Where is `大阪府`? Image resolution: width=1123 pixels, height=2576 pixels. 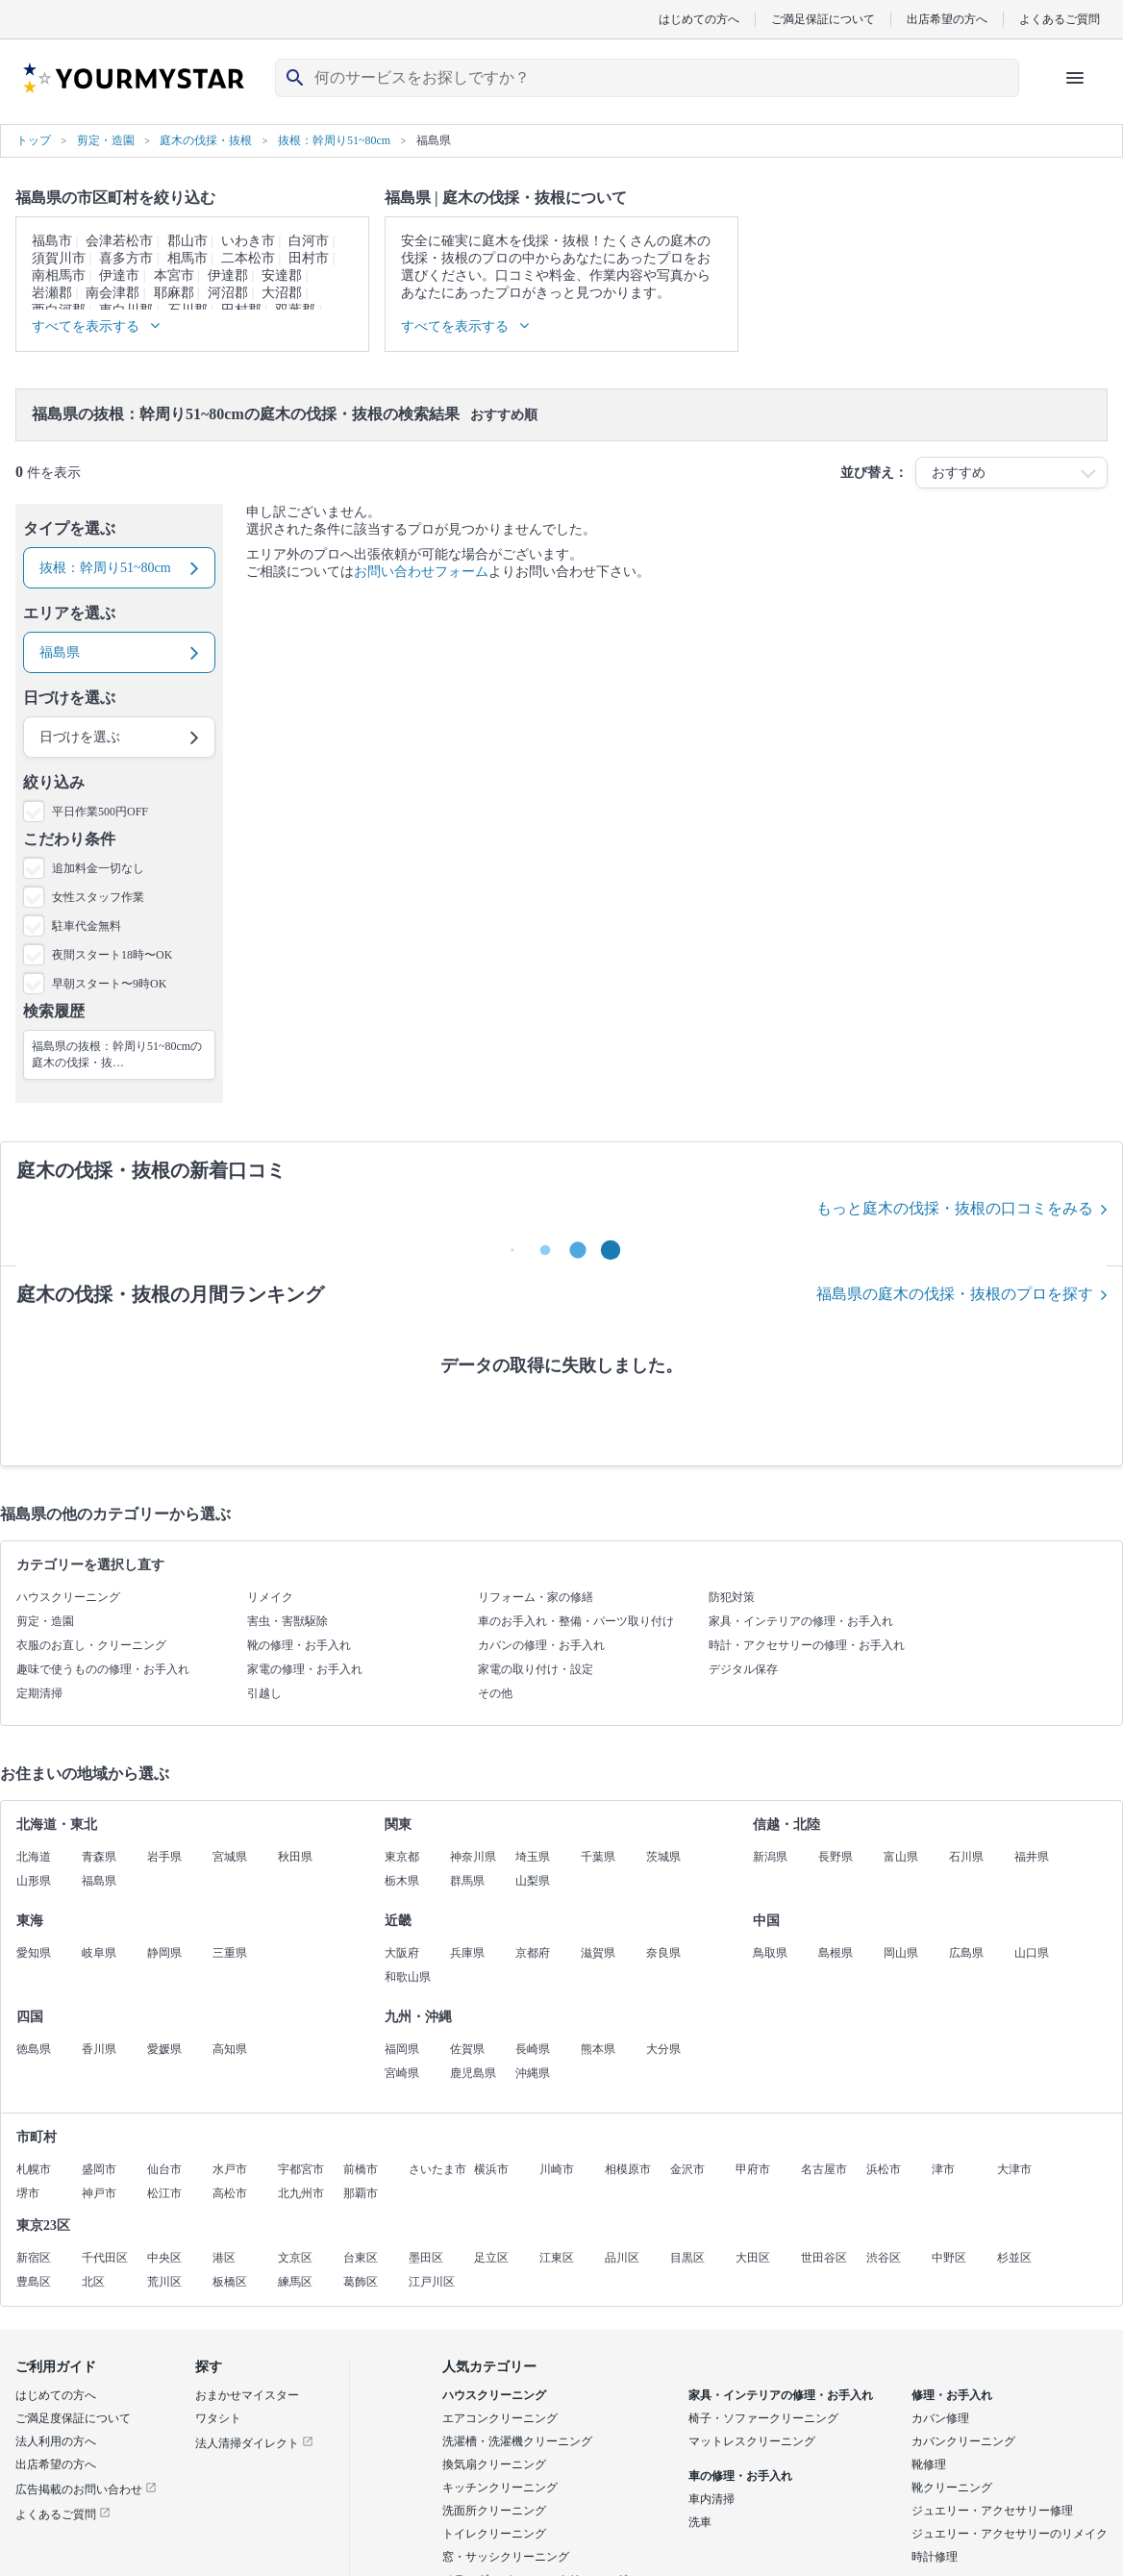
大阪府 is located at coordinates (402, 1953).